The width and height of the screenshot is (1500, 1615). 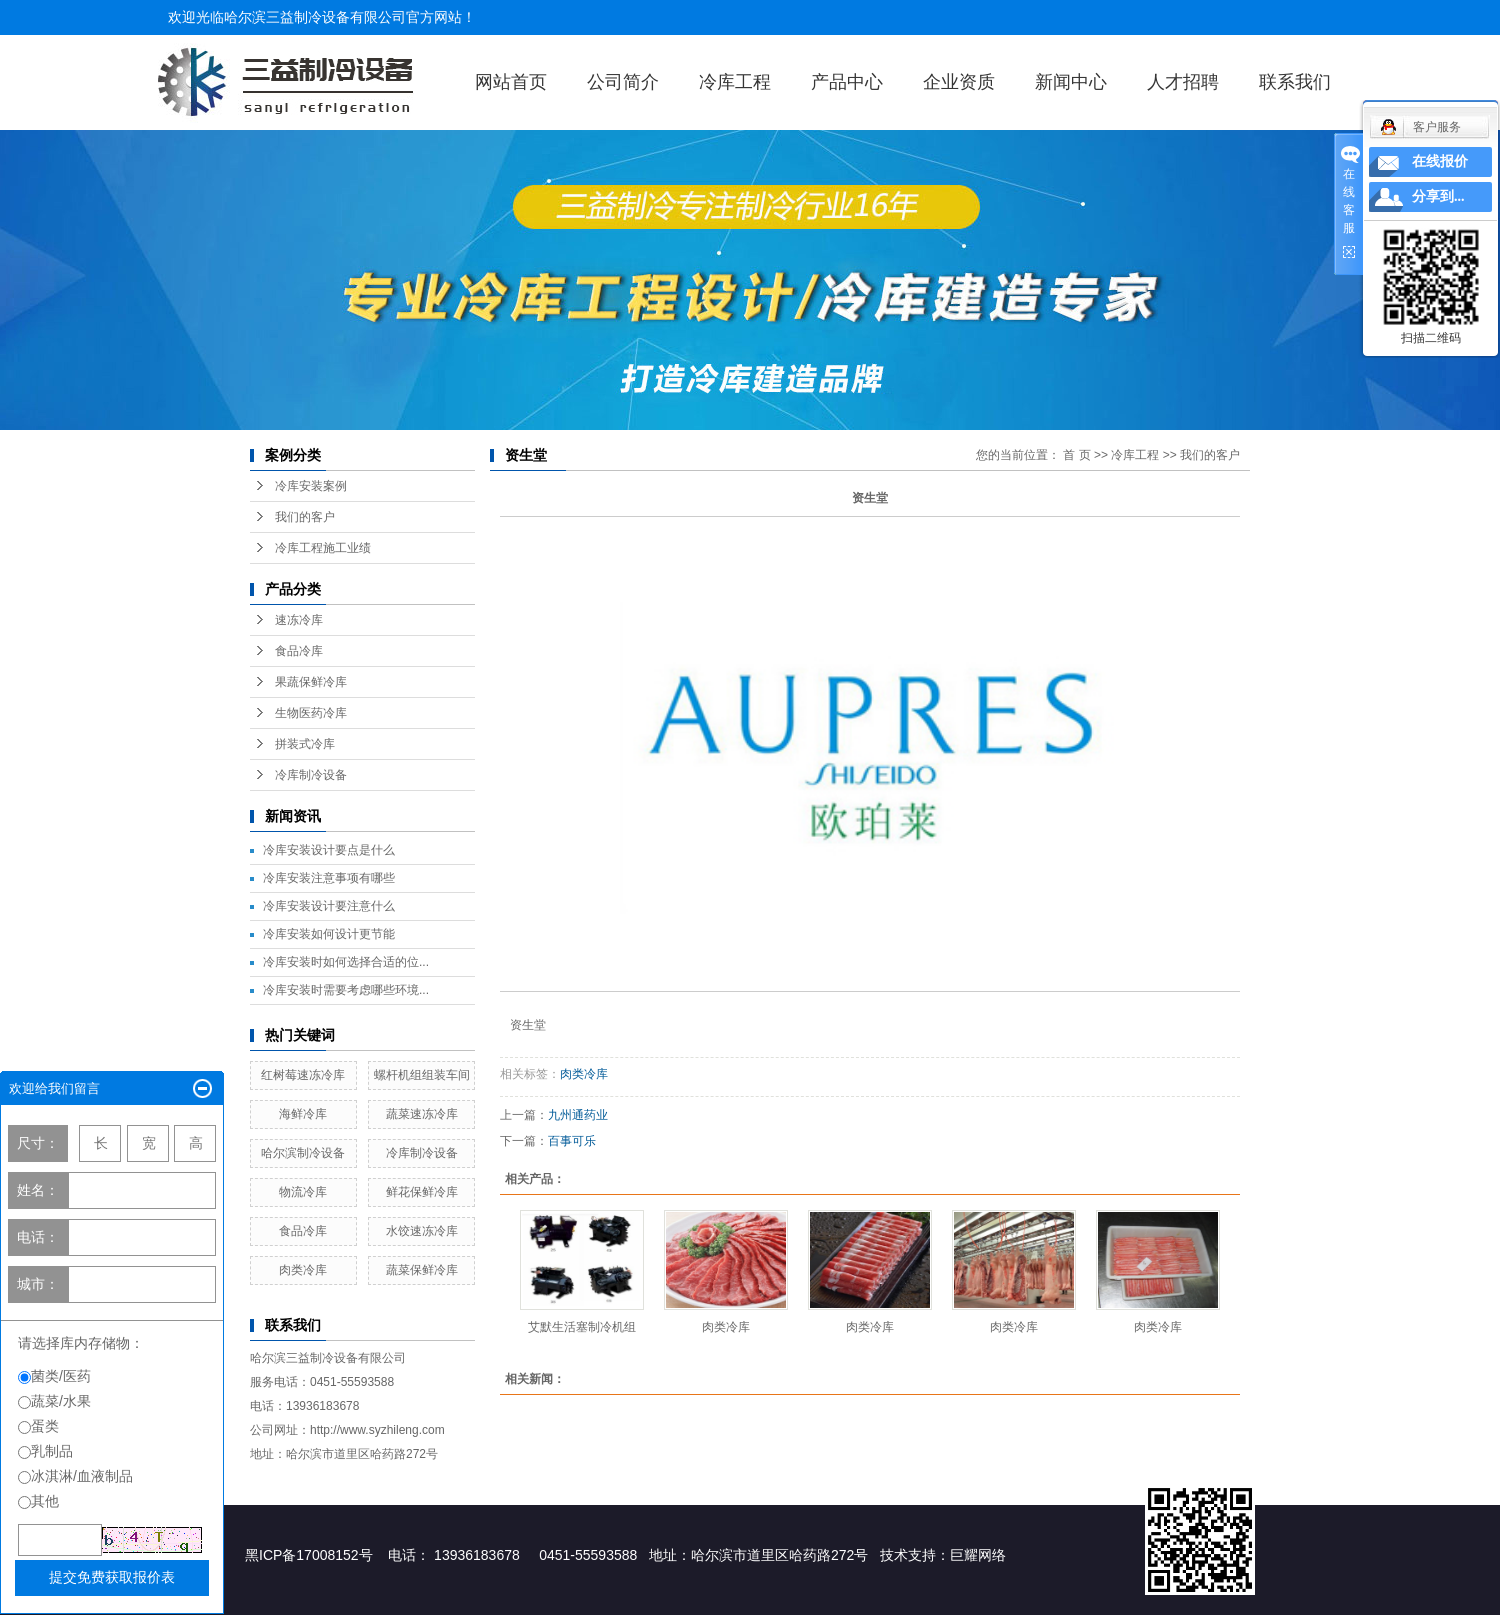 I want to click on 产品中心, so click(x=847, y=82).